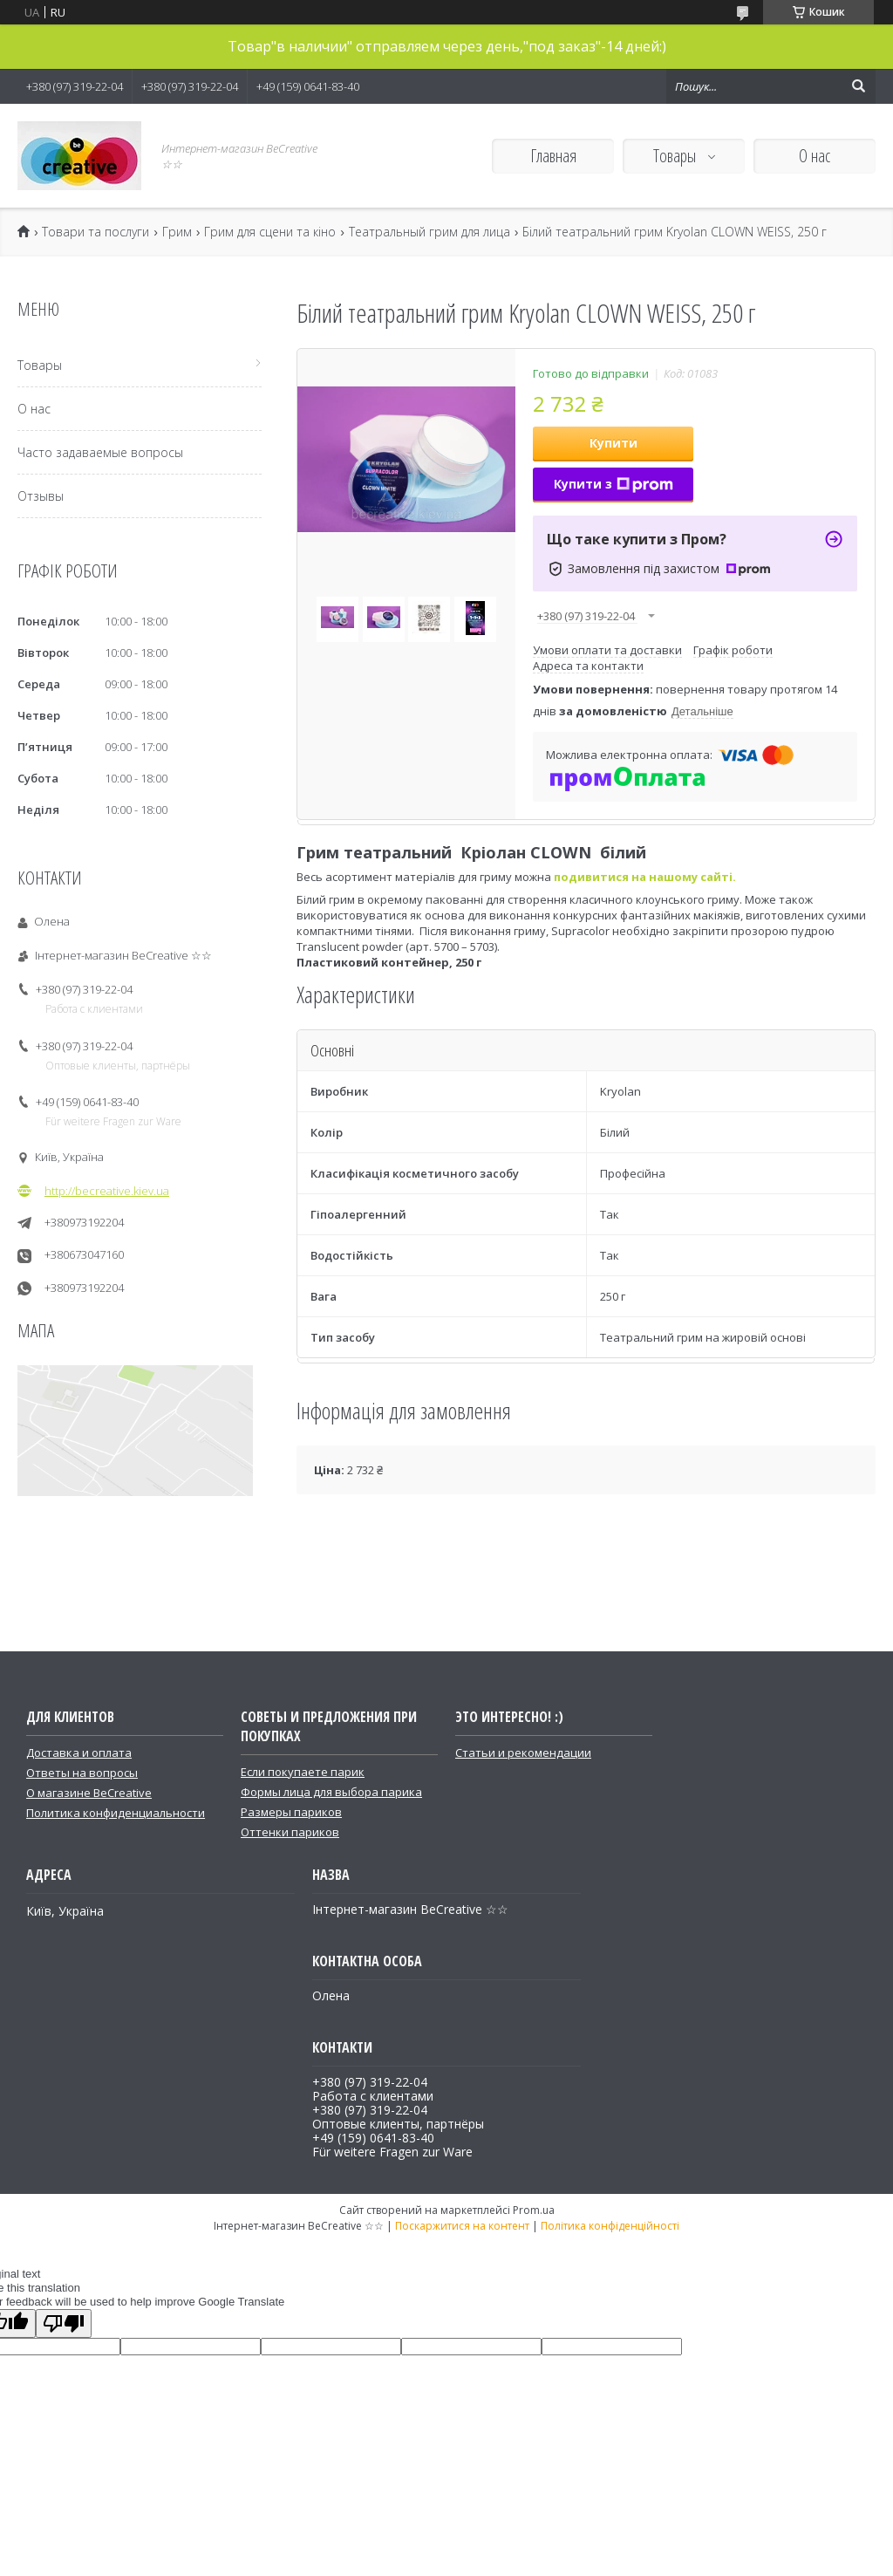 Image resolution: width=893 pixels, height=2576 pixels. Describe the element at coordinates (523, 1752) in the screenshot. I see `Статьи и рекомендации` at that location.